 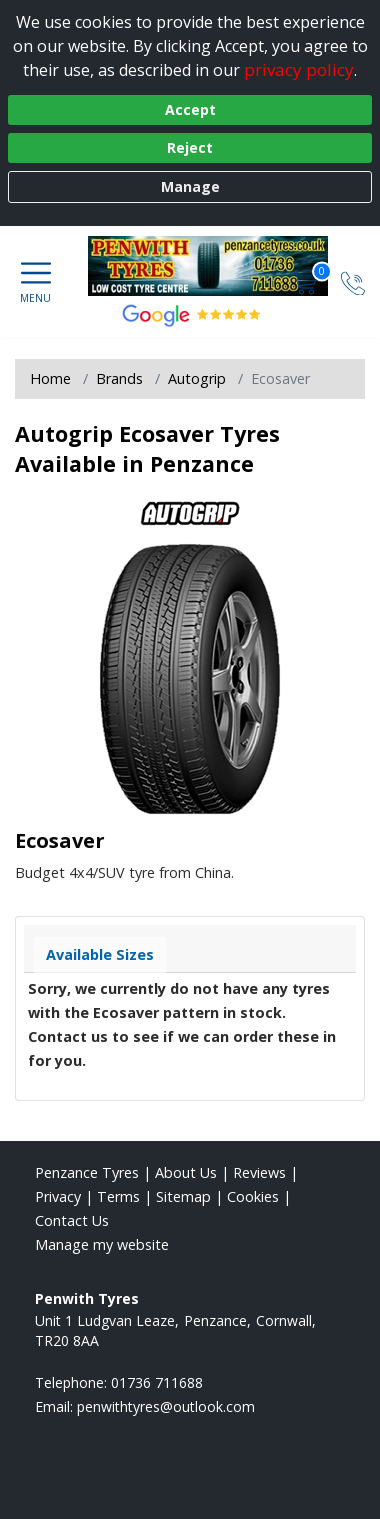 I want to click on Privacy [Read our privacy policy], so click(x=58, y=1196).